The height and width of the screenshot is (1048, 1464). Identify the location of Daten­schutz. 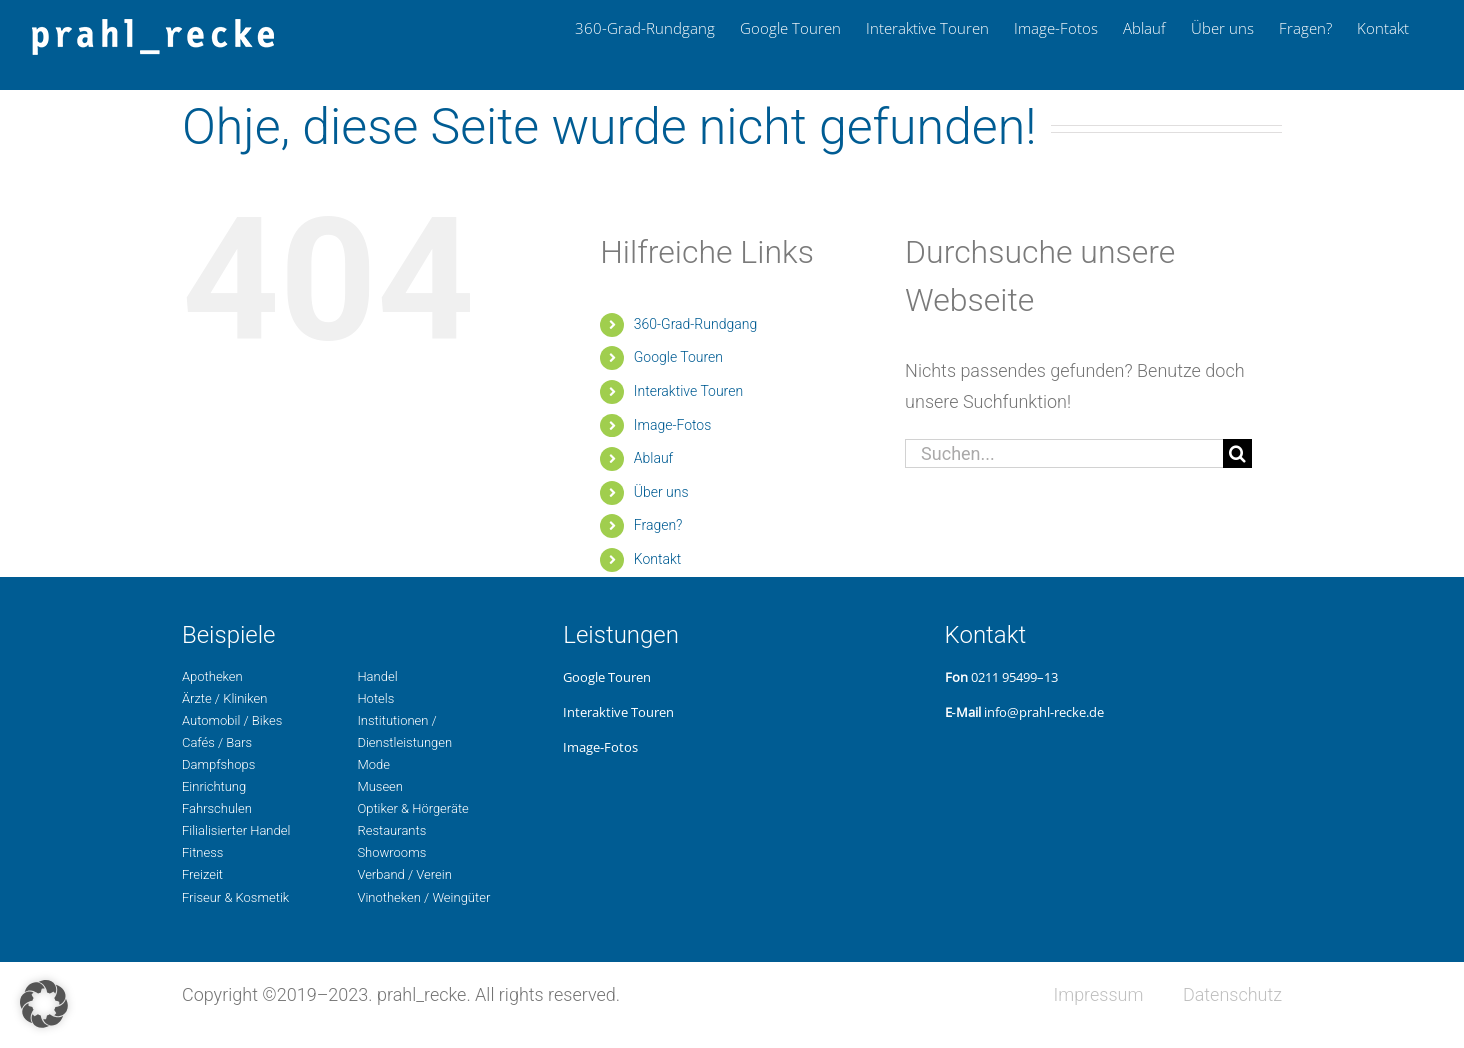
(1232, 994).